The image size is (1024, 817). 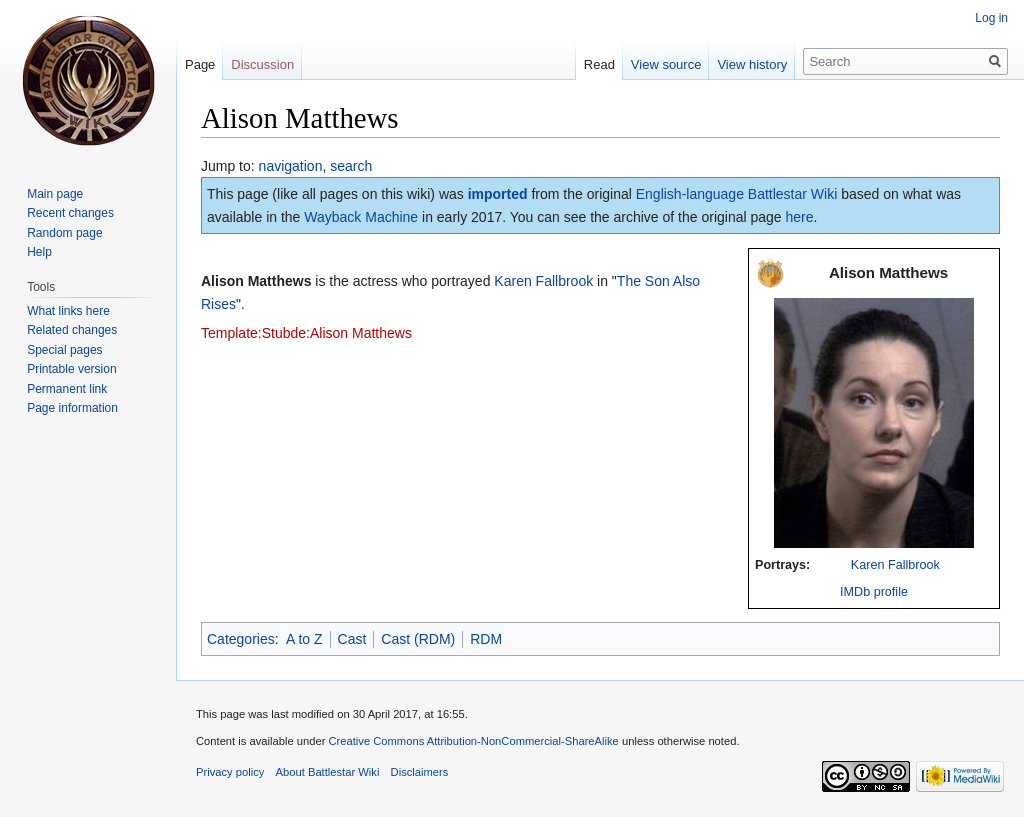 What do you see at coordinates (304, 639) in the screenshot?
I see `A to Z` at bounding box center [304, 639].